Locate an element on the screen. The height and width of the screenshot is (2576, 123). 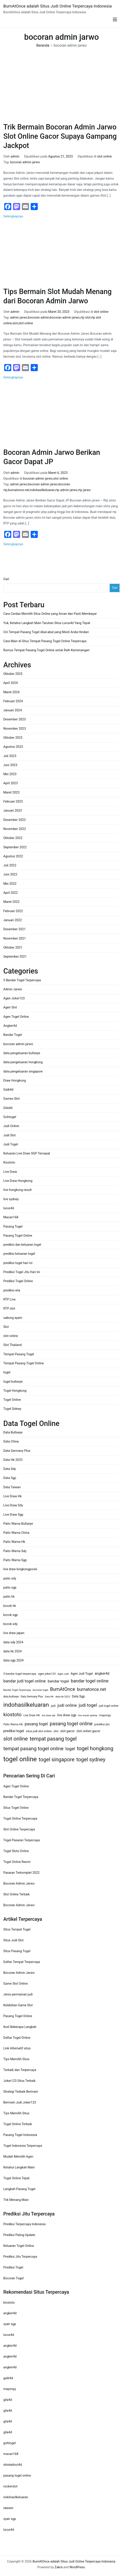
Pasang Togel Online is located at coordinates (17, 1236).